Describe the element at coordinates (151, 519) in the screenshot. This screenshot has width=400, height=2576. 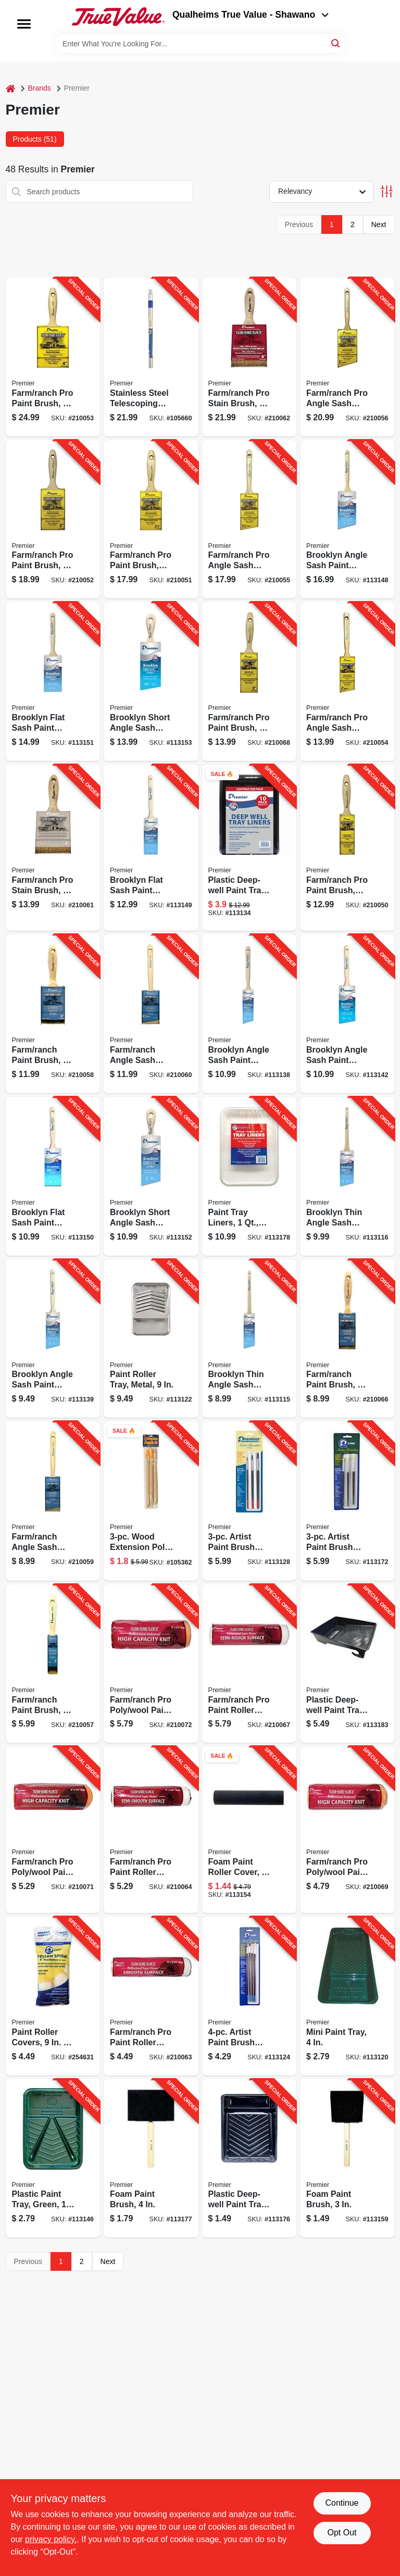
I see `[Go to farm-ranch-pro-paint-brush-044359001325-210051 product page]` at that location.